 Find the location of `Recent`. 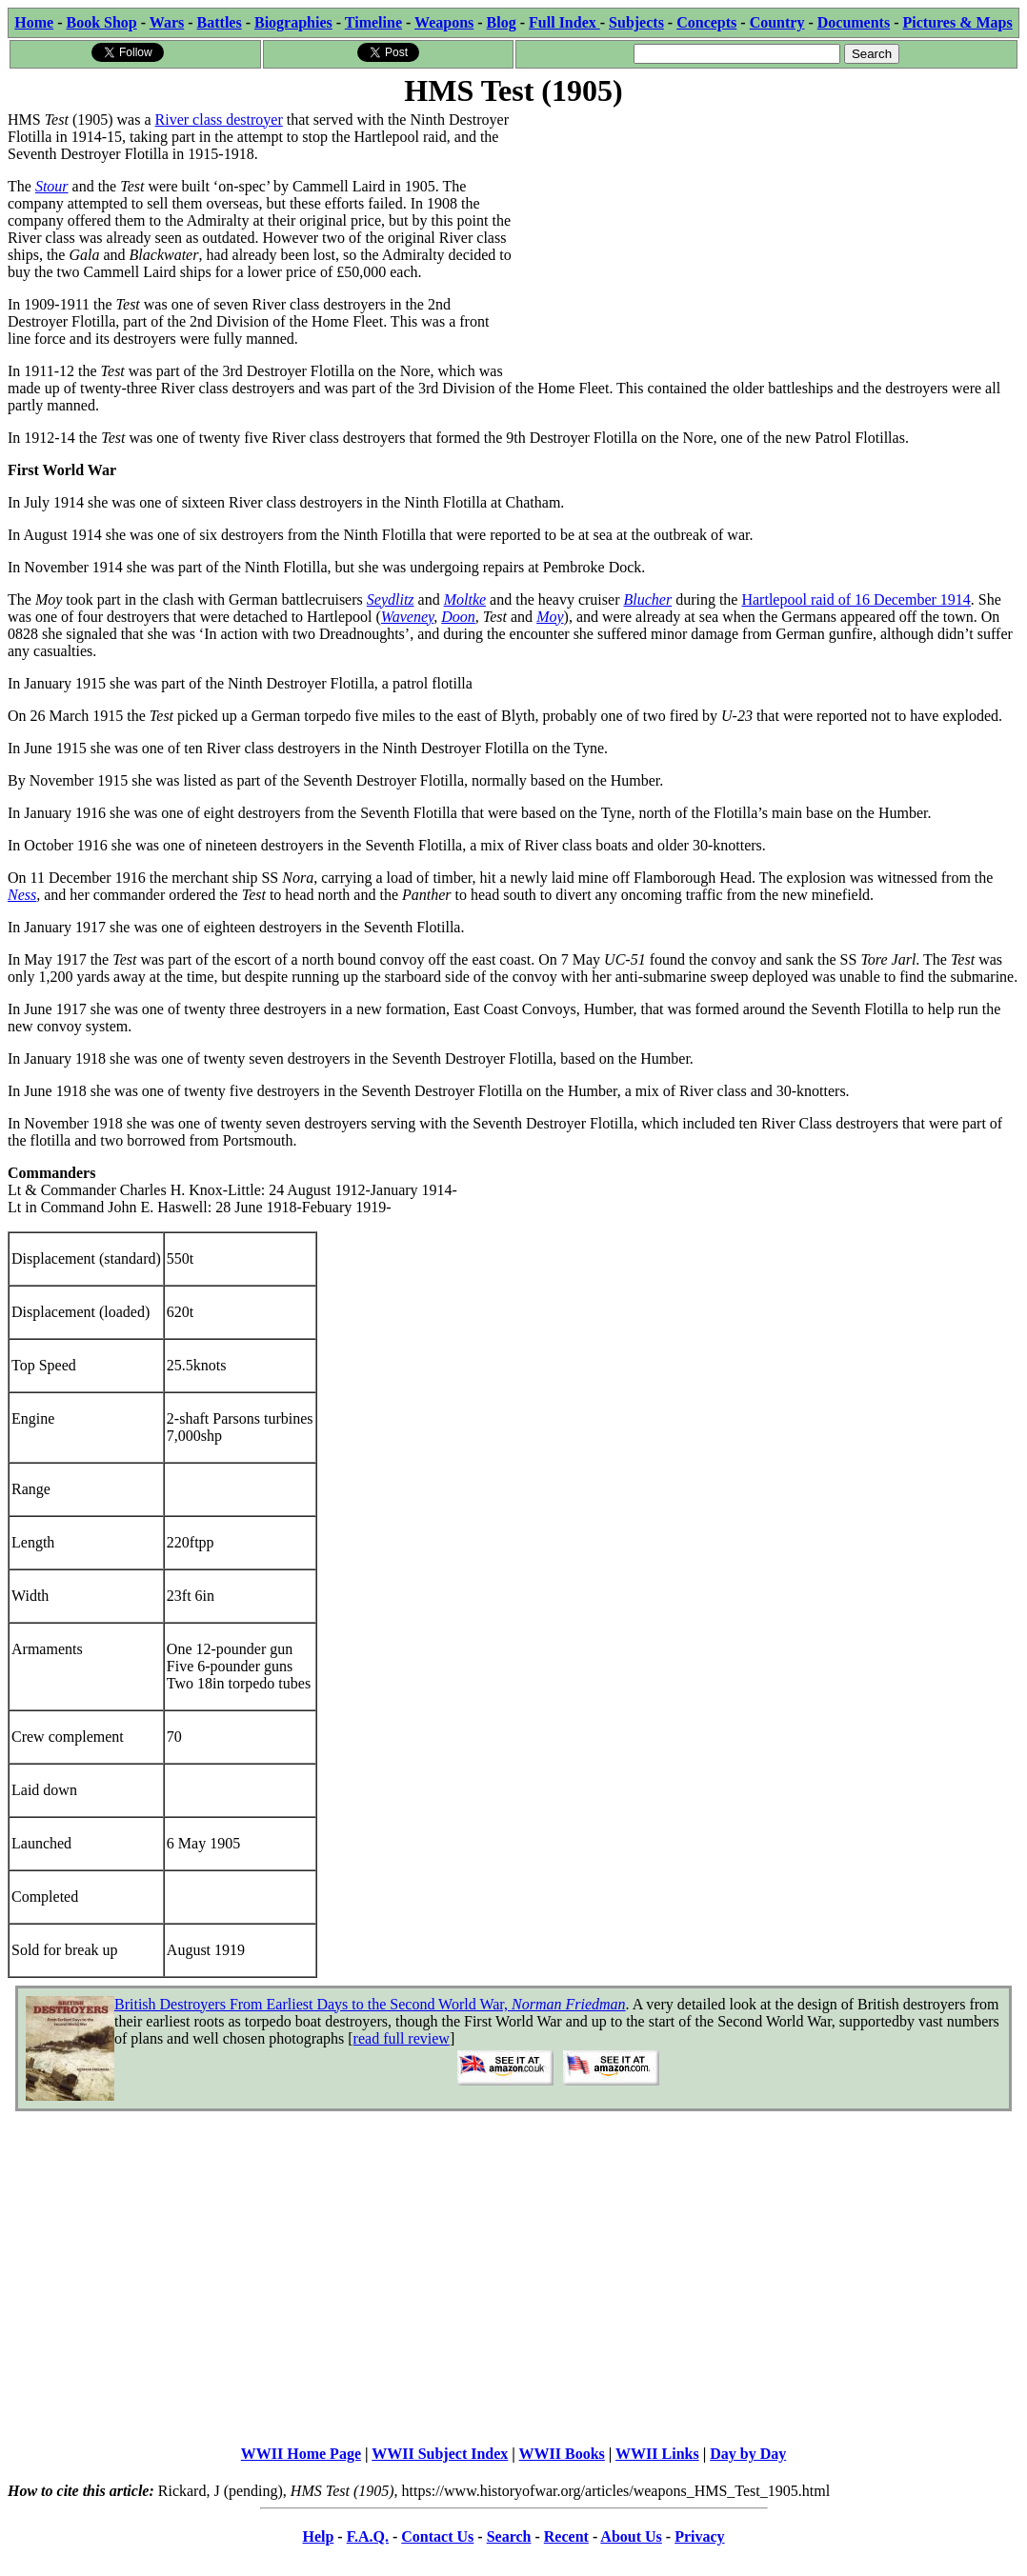

Recent is located at coordinates (566, 2536).